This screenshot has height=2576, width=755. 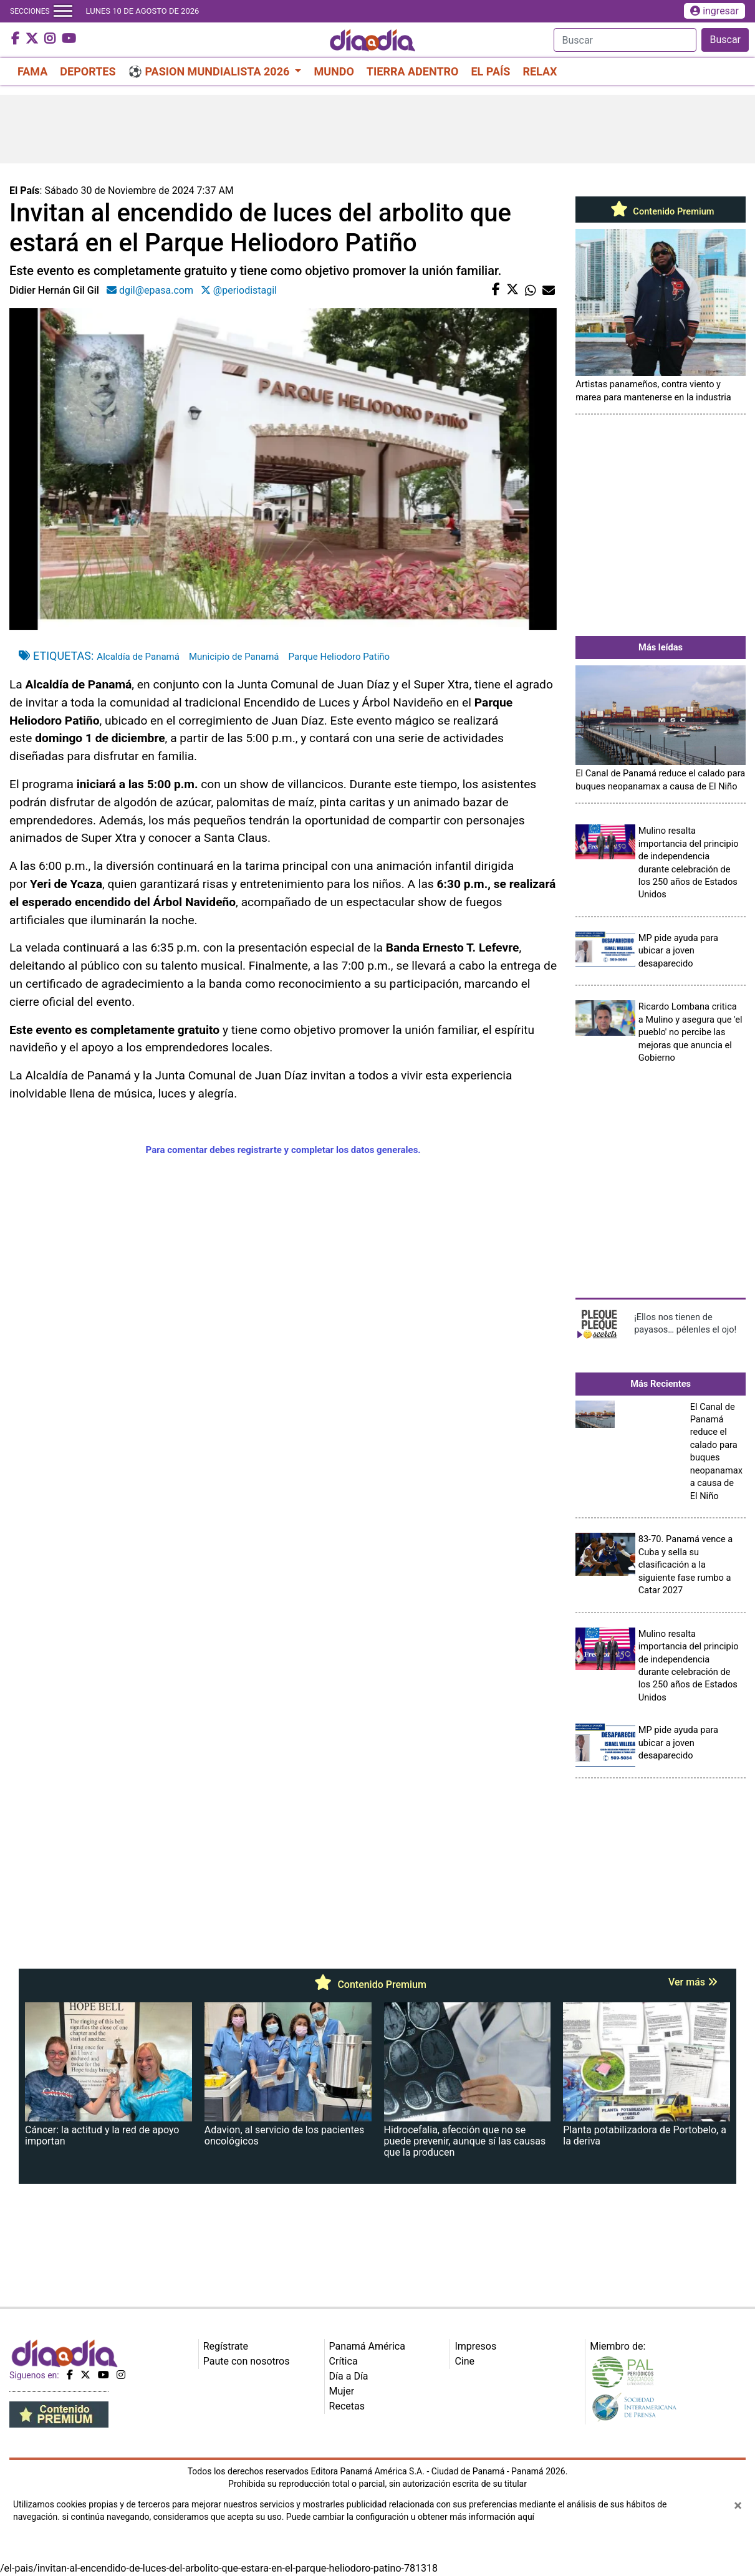 What do you see at coordinates (660, 211) in the screenshot?
I see `Contenido Premium` at bounding box center [660, 211].